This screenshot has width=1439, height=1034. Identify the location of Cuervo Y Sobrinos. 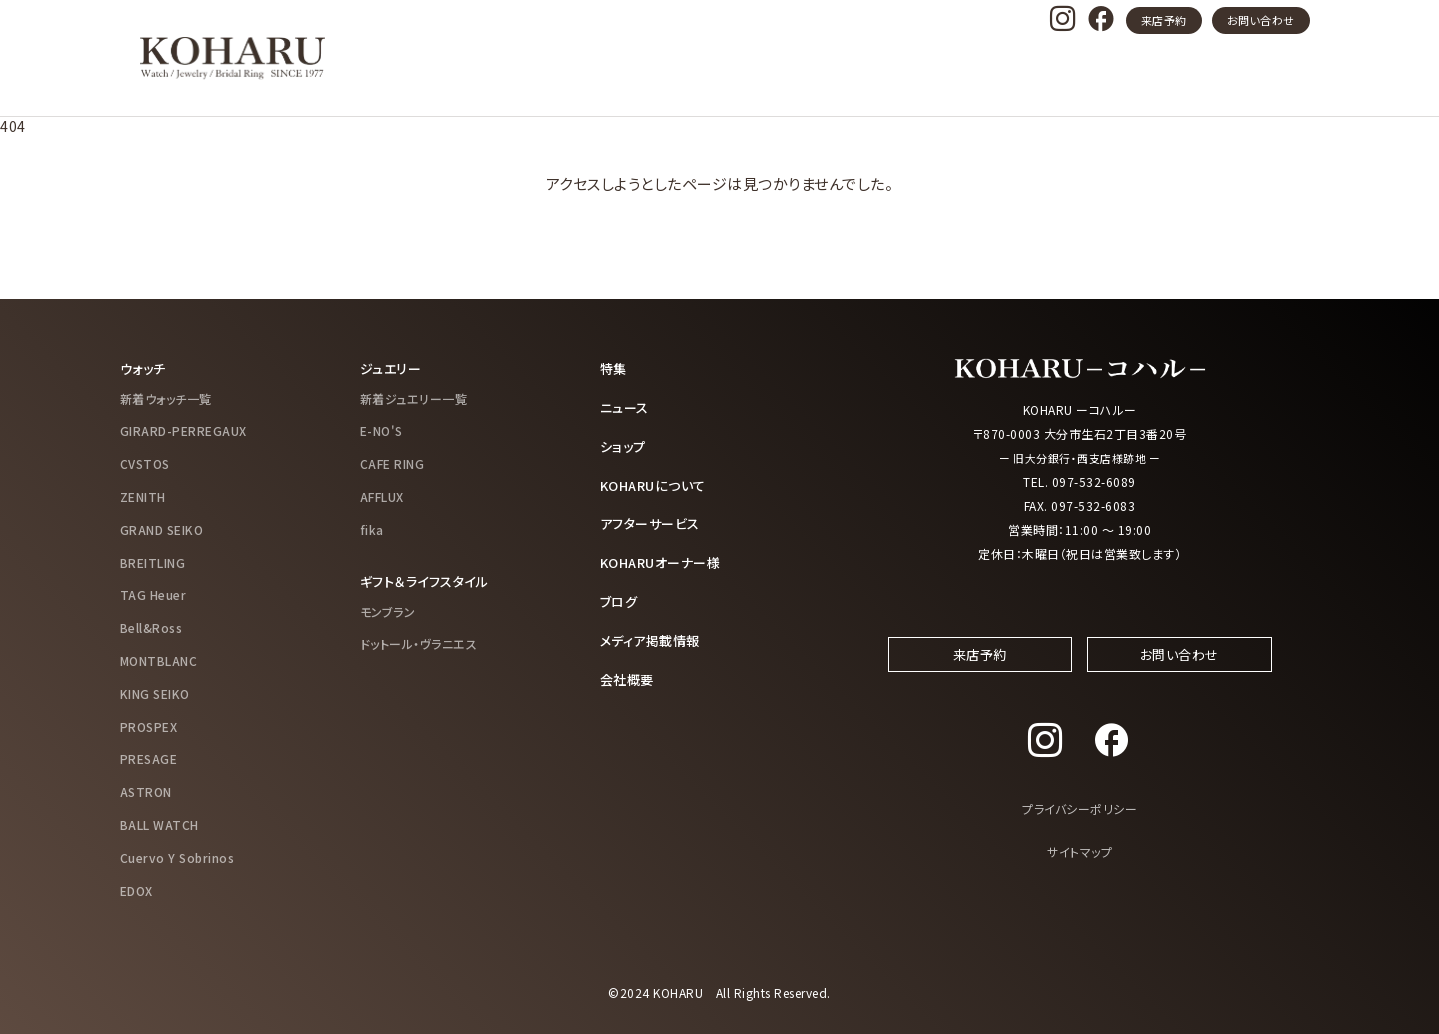
(177, 856).